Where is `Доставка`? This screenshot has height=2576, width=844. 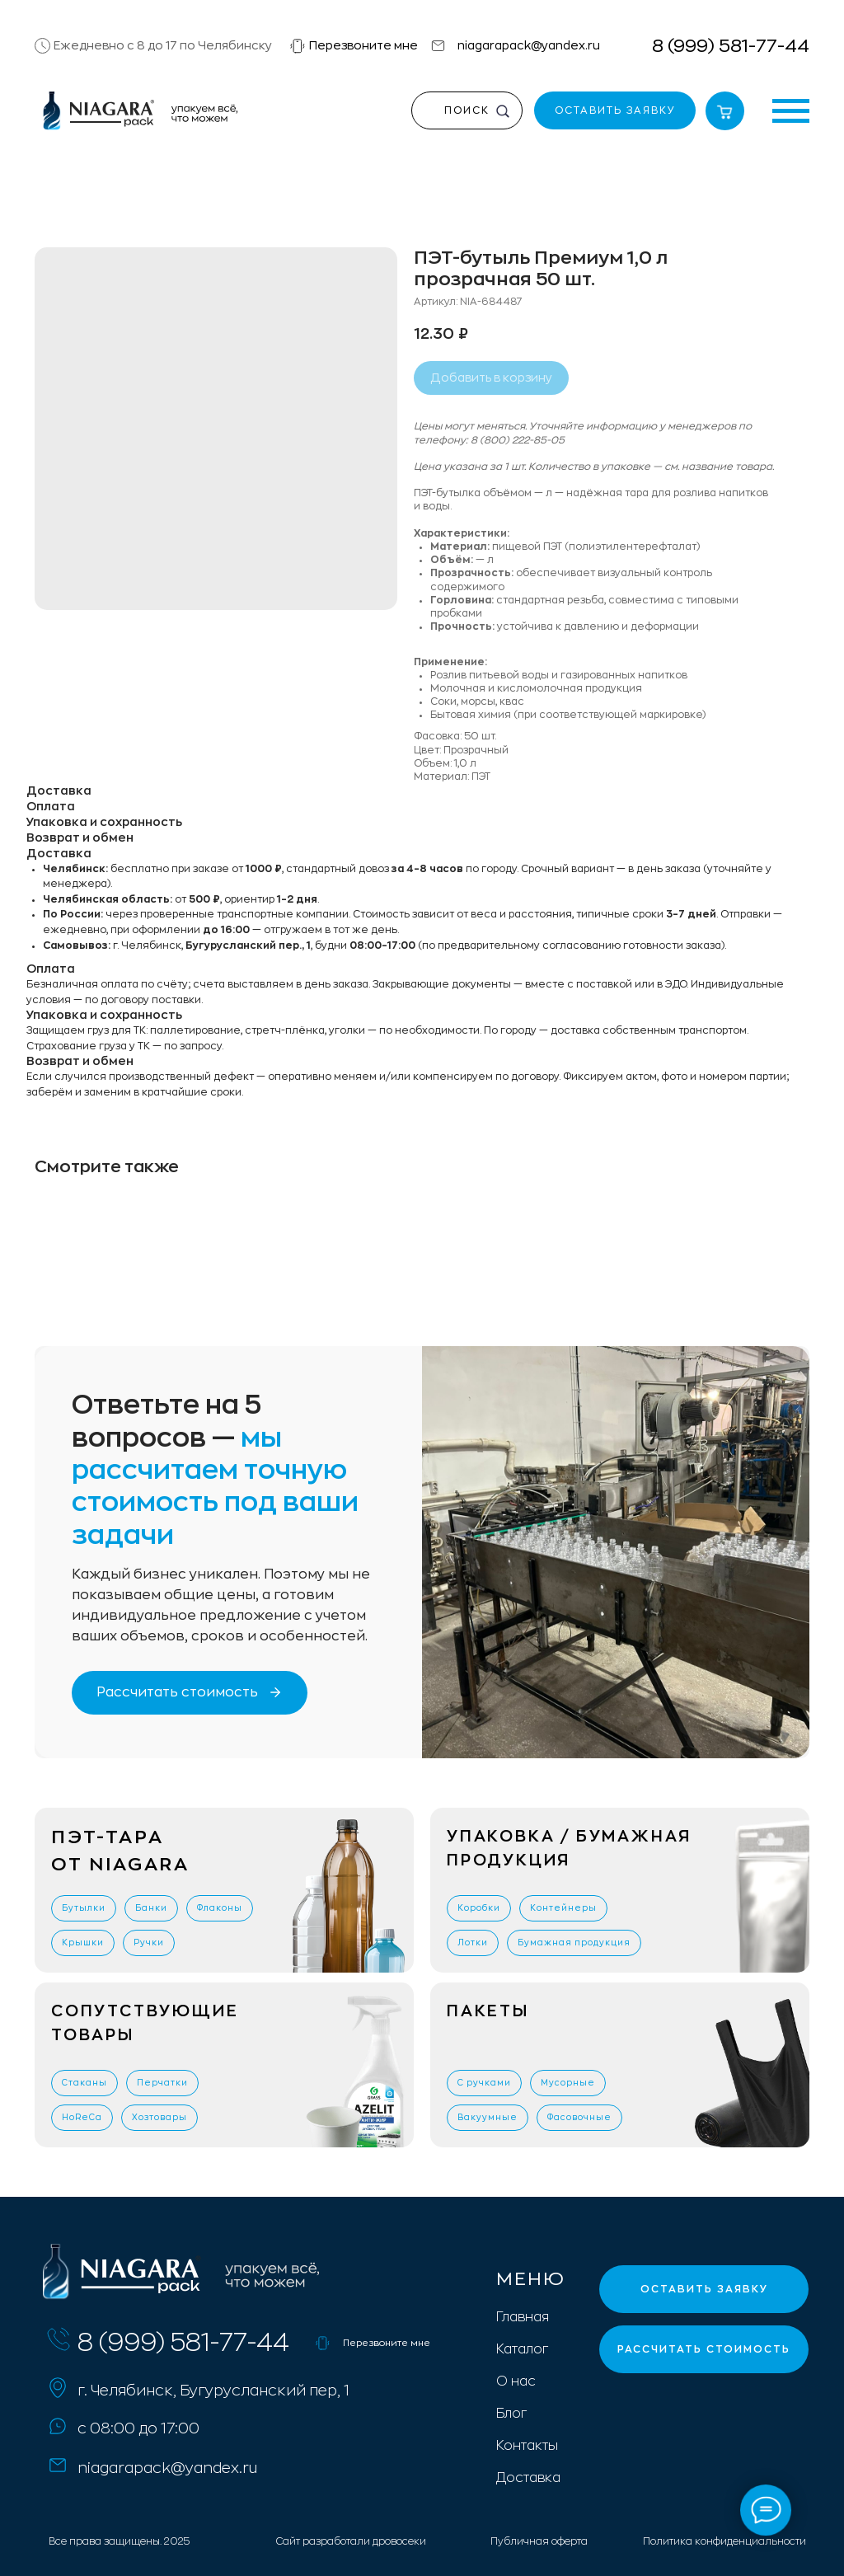 Доставка is located at coordinates (528, 2478).